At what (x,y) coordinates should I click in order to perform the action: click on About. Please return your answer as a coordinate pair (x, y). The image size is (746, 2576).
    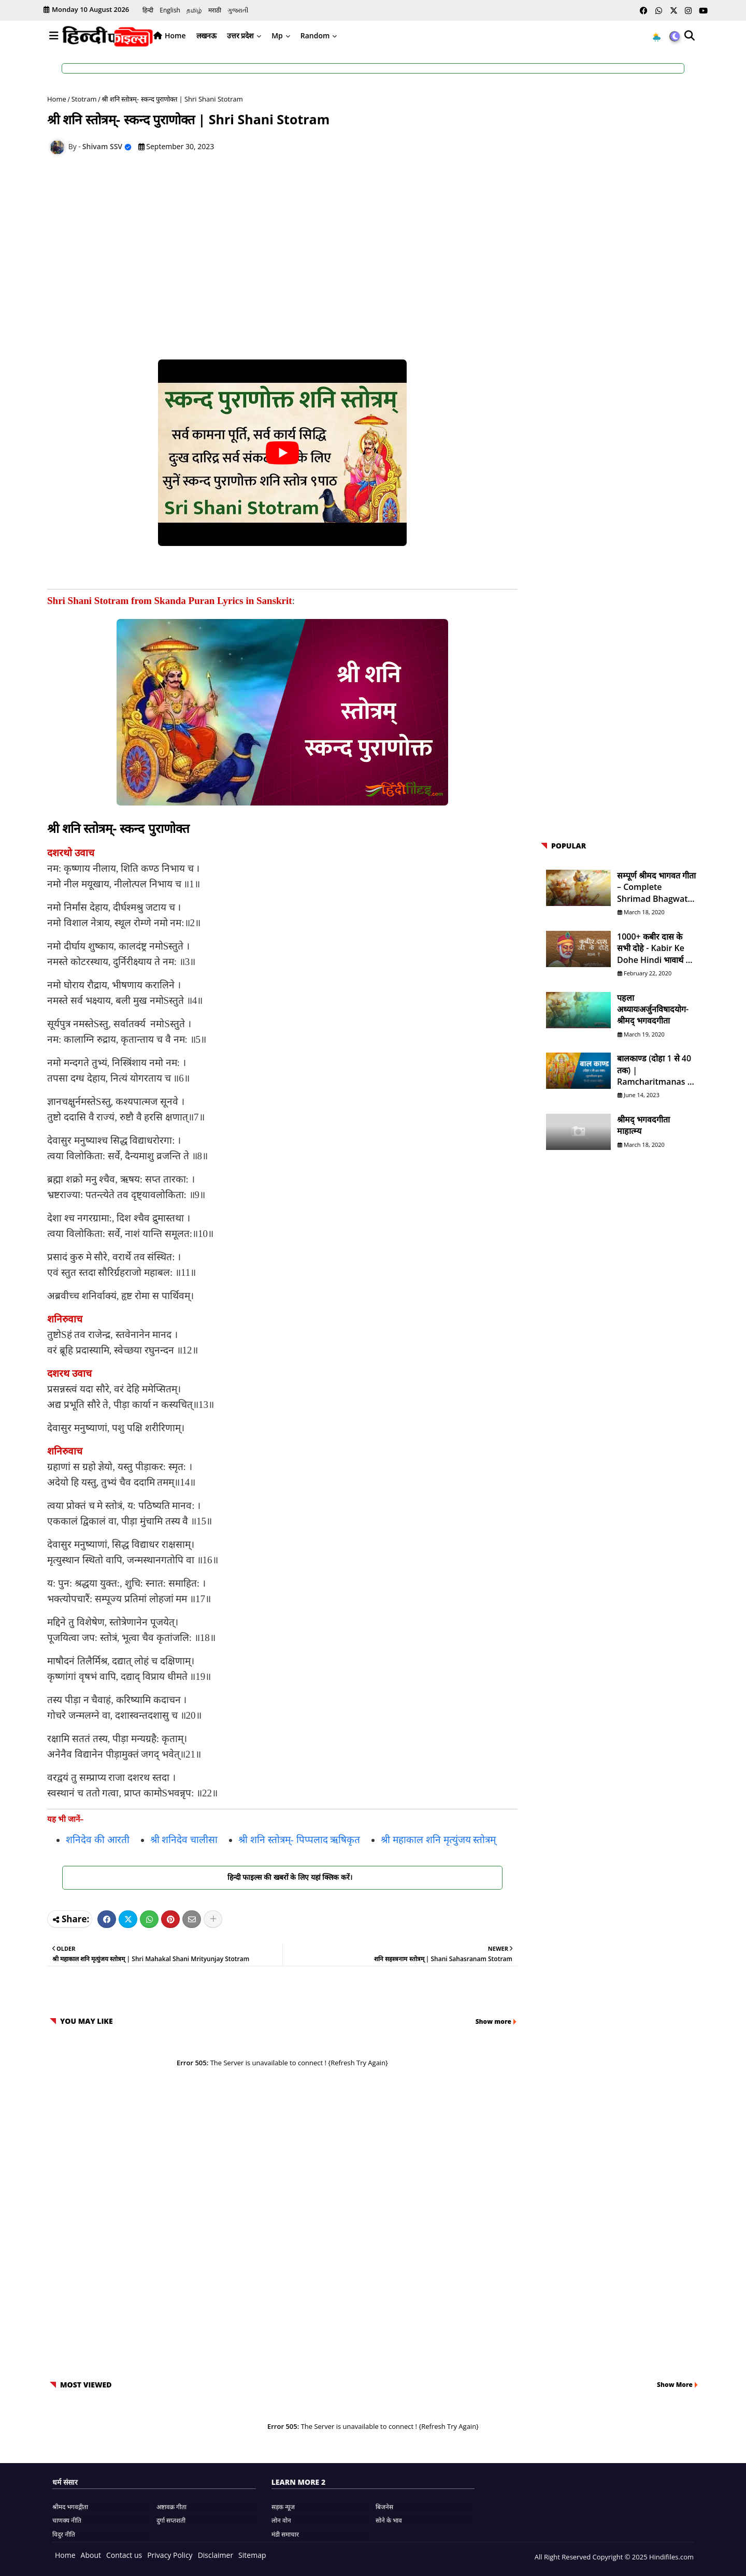
    Looking at the image, I should click on (91, 2555).